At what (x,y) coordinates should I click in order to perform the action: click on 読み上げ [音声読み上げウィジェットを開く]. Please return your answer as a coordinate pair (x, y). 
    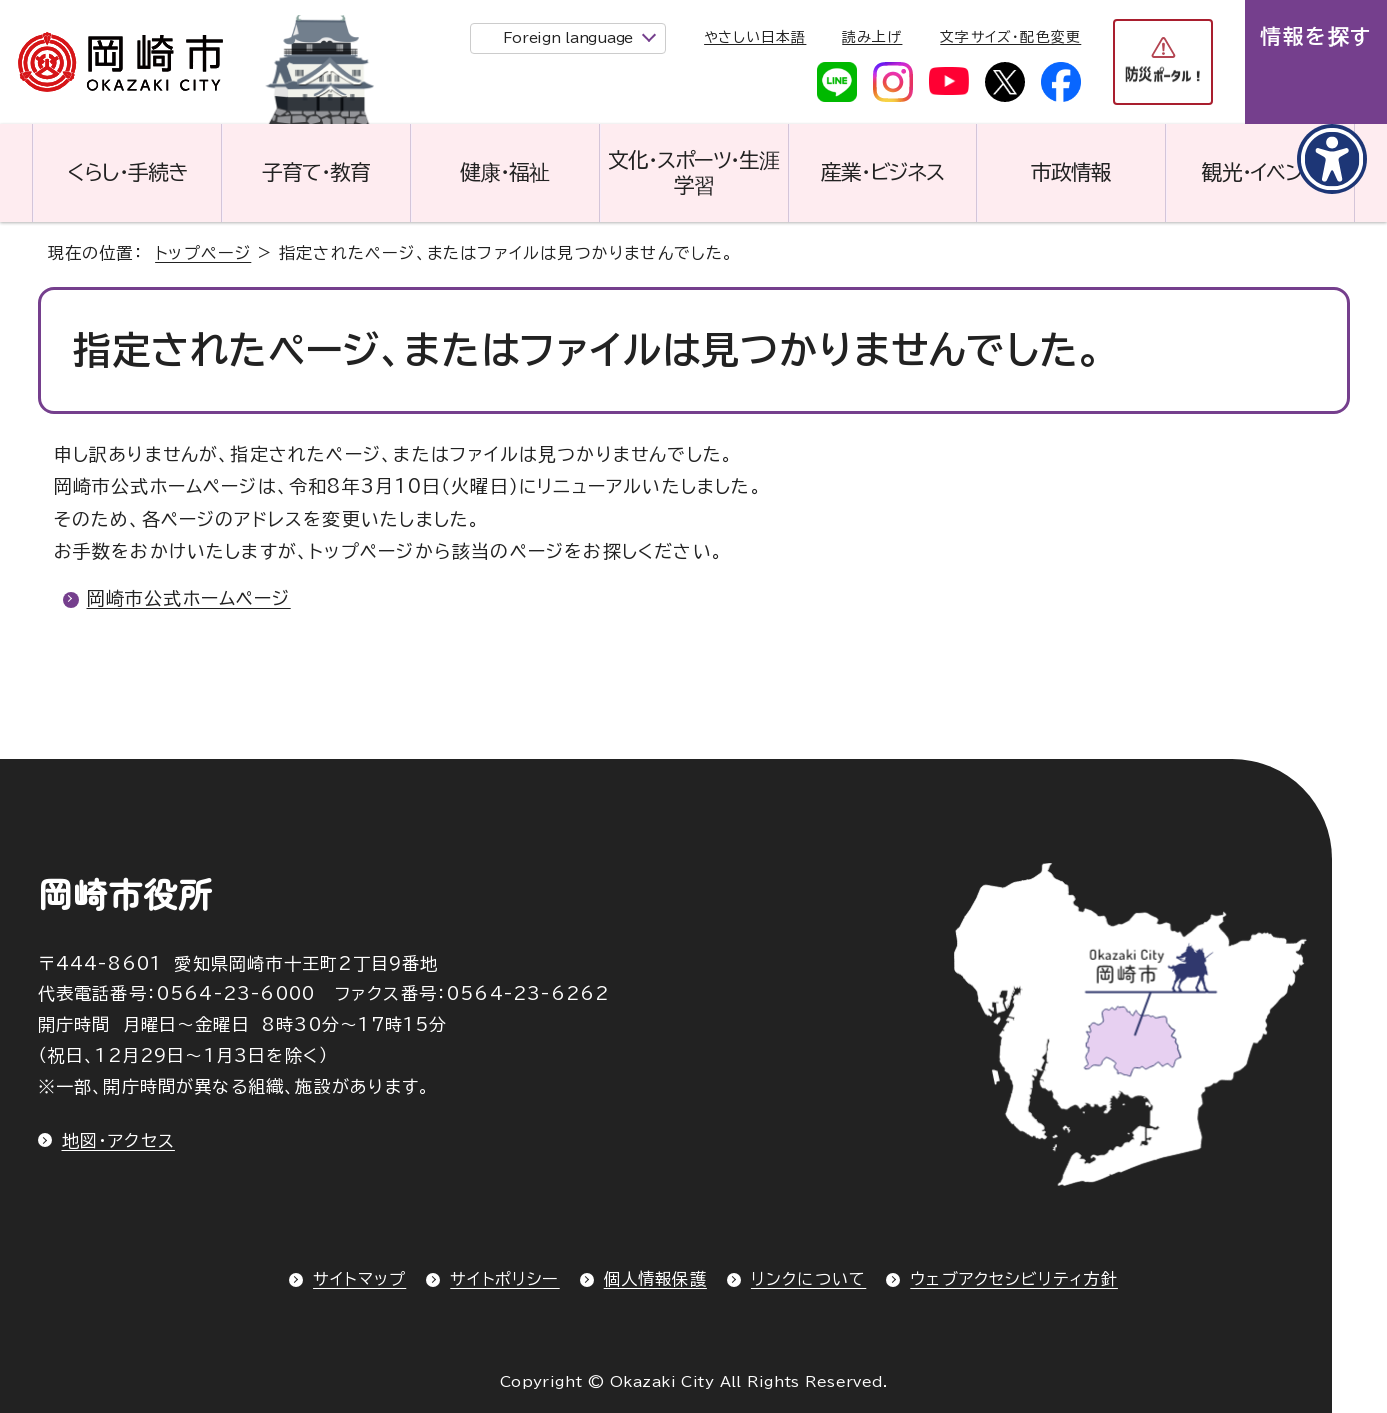
    Looking at the image, I should click on (872, 37).